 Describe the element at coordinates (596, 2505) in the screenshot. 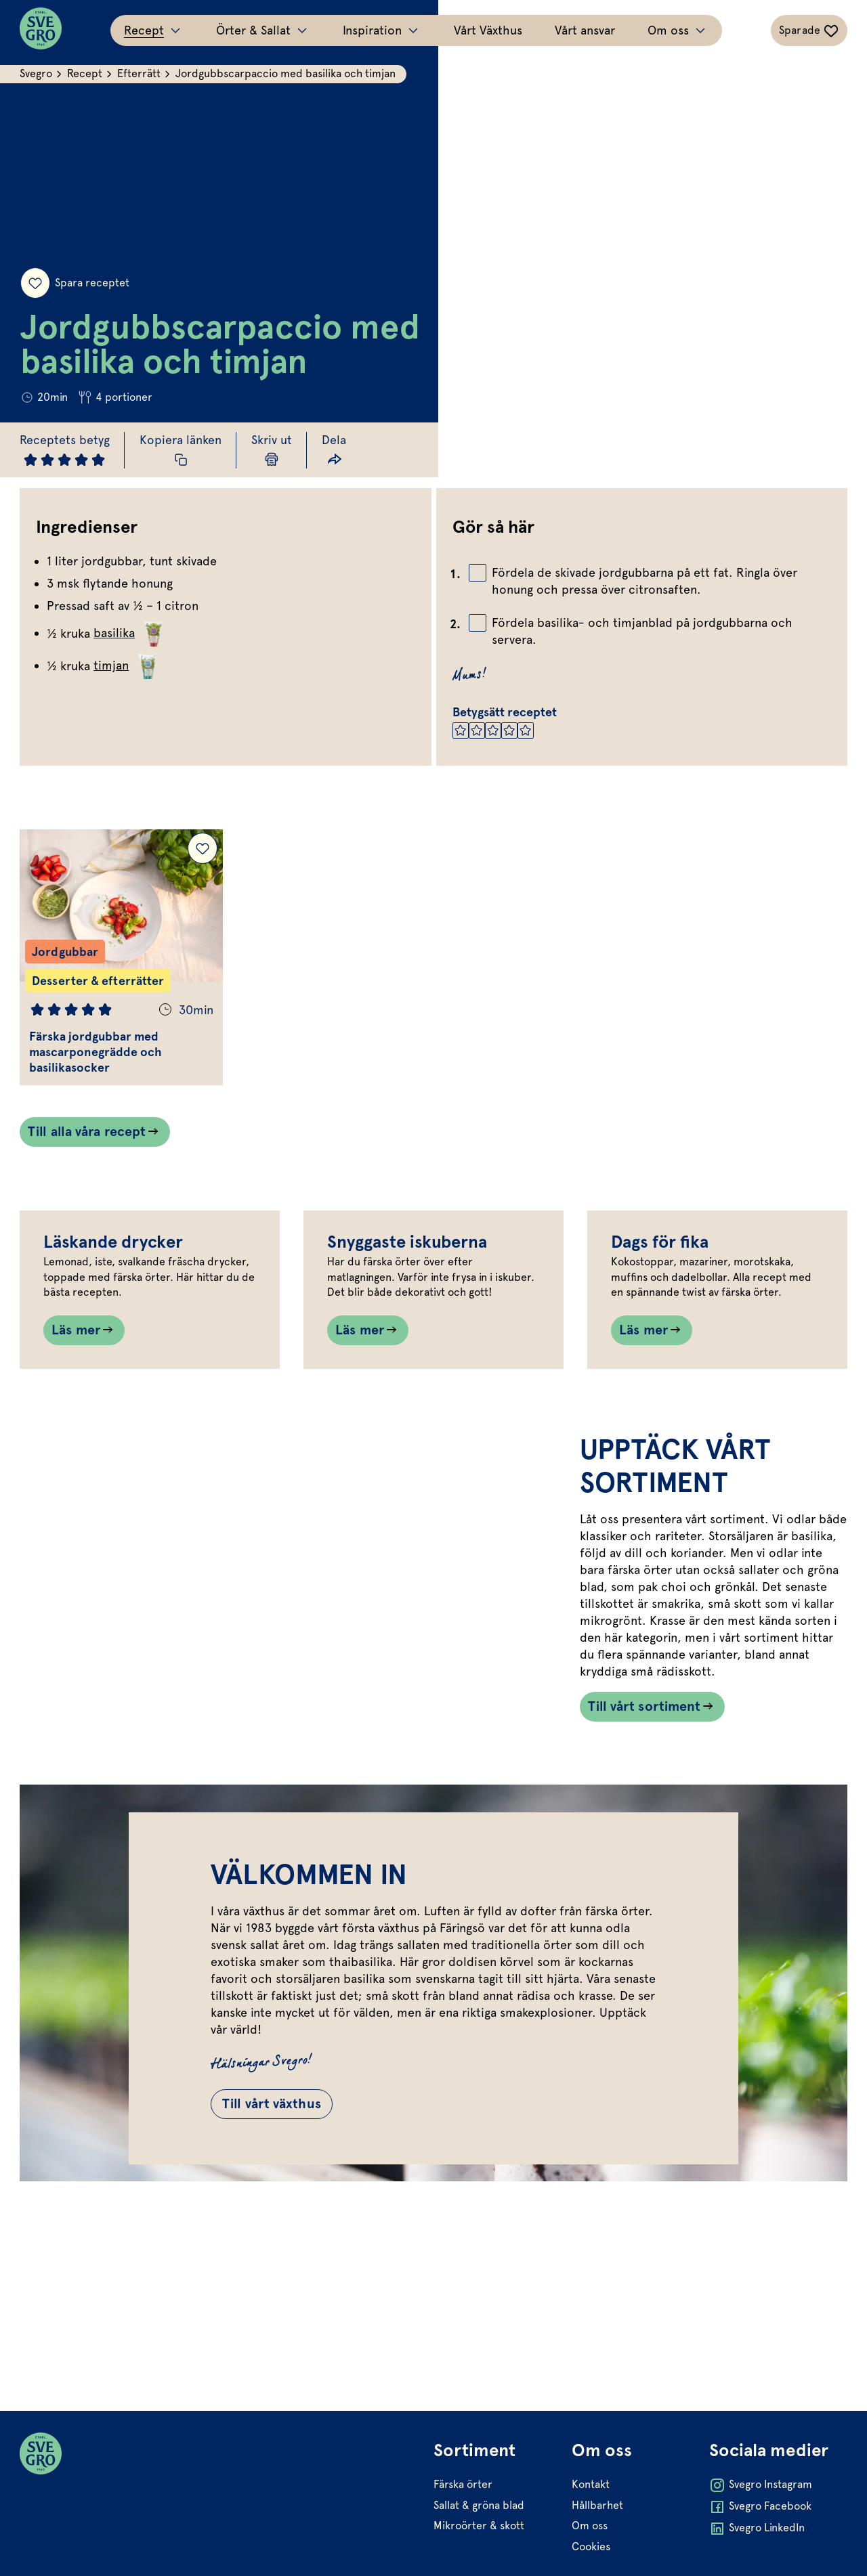

I see `Hållbarhet` at that location.